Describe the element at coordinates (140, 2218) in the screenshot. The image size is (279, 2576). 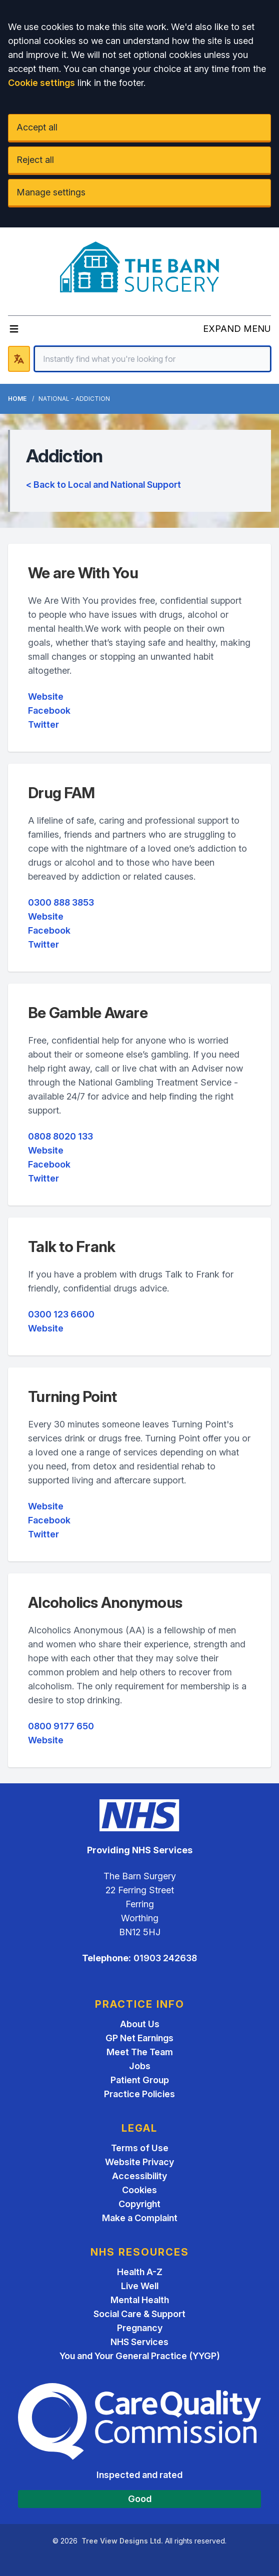
I see `Make a Complaint` at that location.